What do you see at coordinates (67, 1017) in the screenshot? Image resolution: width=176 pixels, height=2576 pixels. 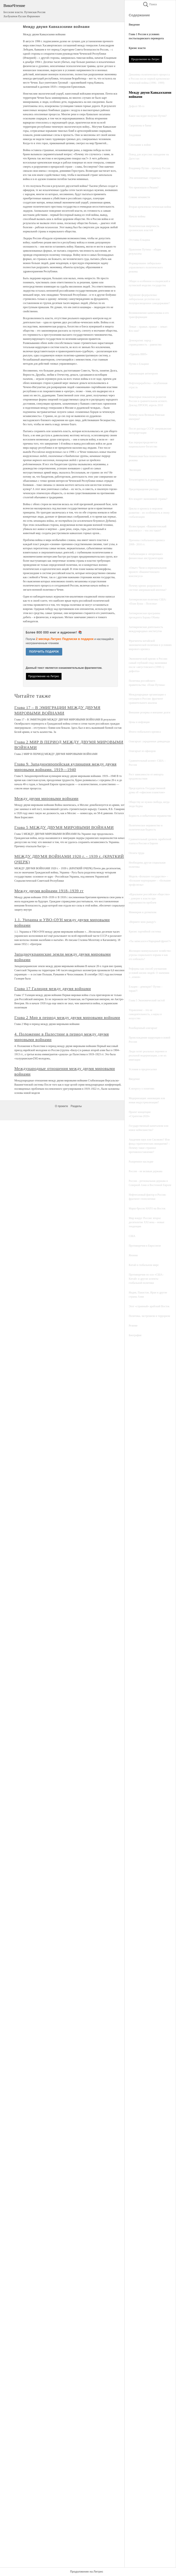 I see `Глава 2 Мир в период между двумя мировыми войнами` at bounding box center [67, 1017].